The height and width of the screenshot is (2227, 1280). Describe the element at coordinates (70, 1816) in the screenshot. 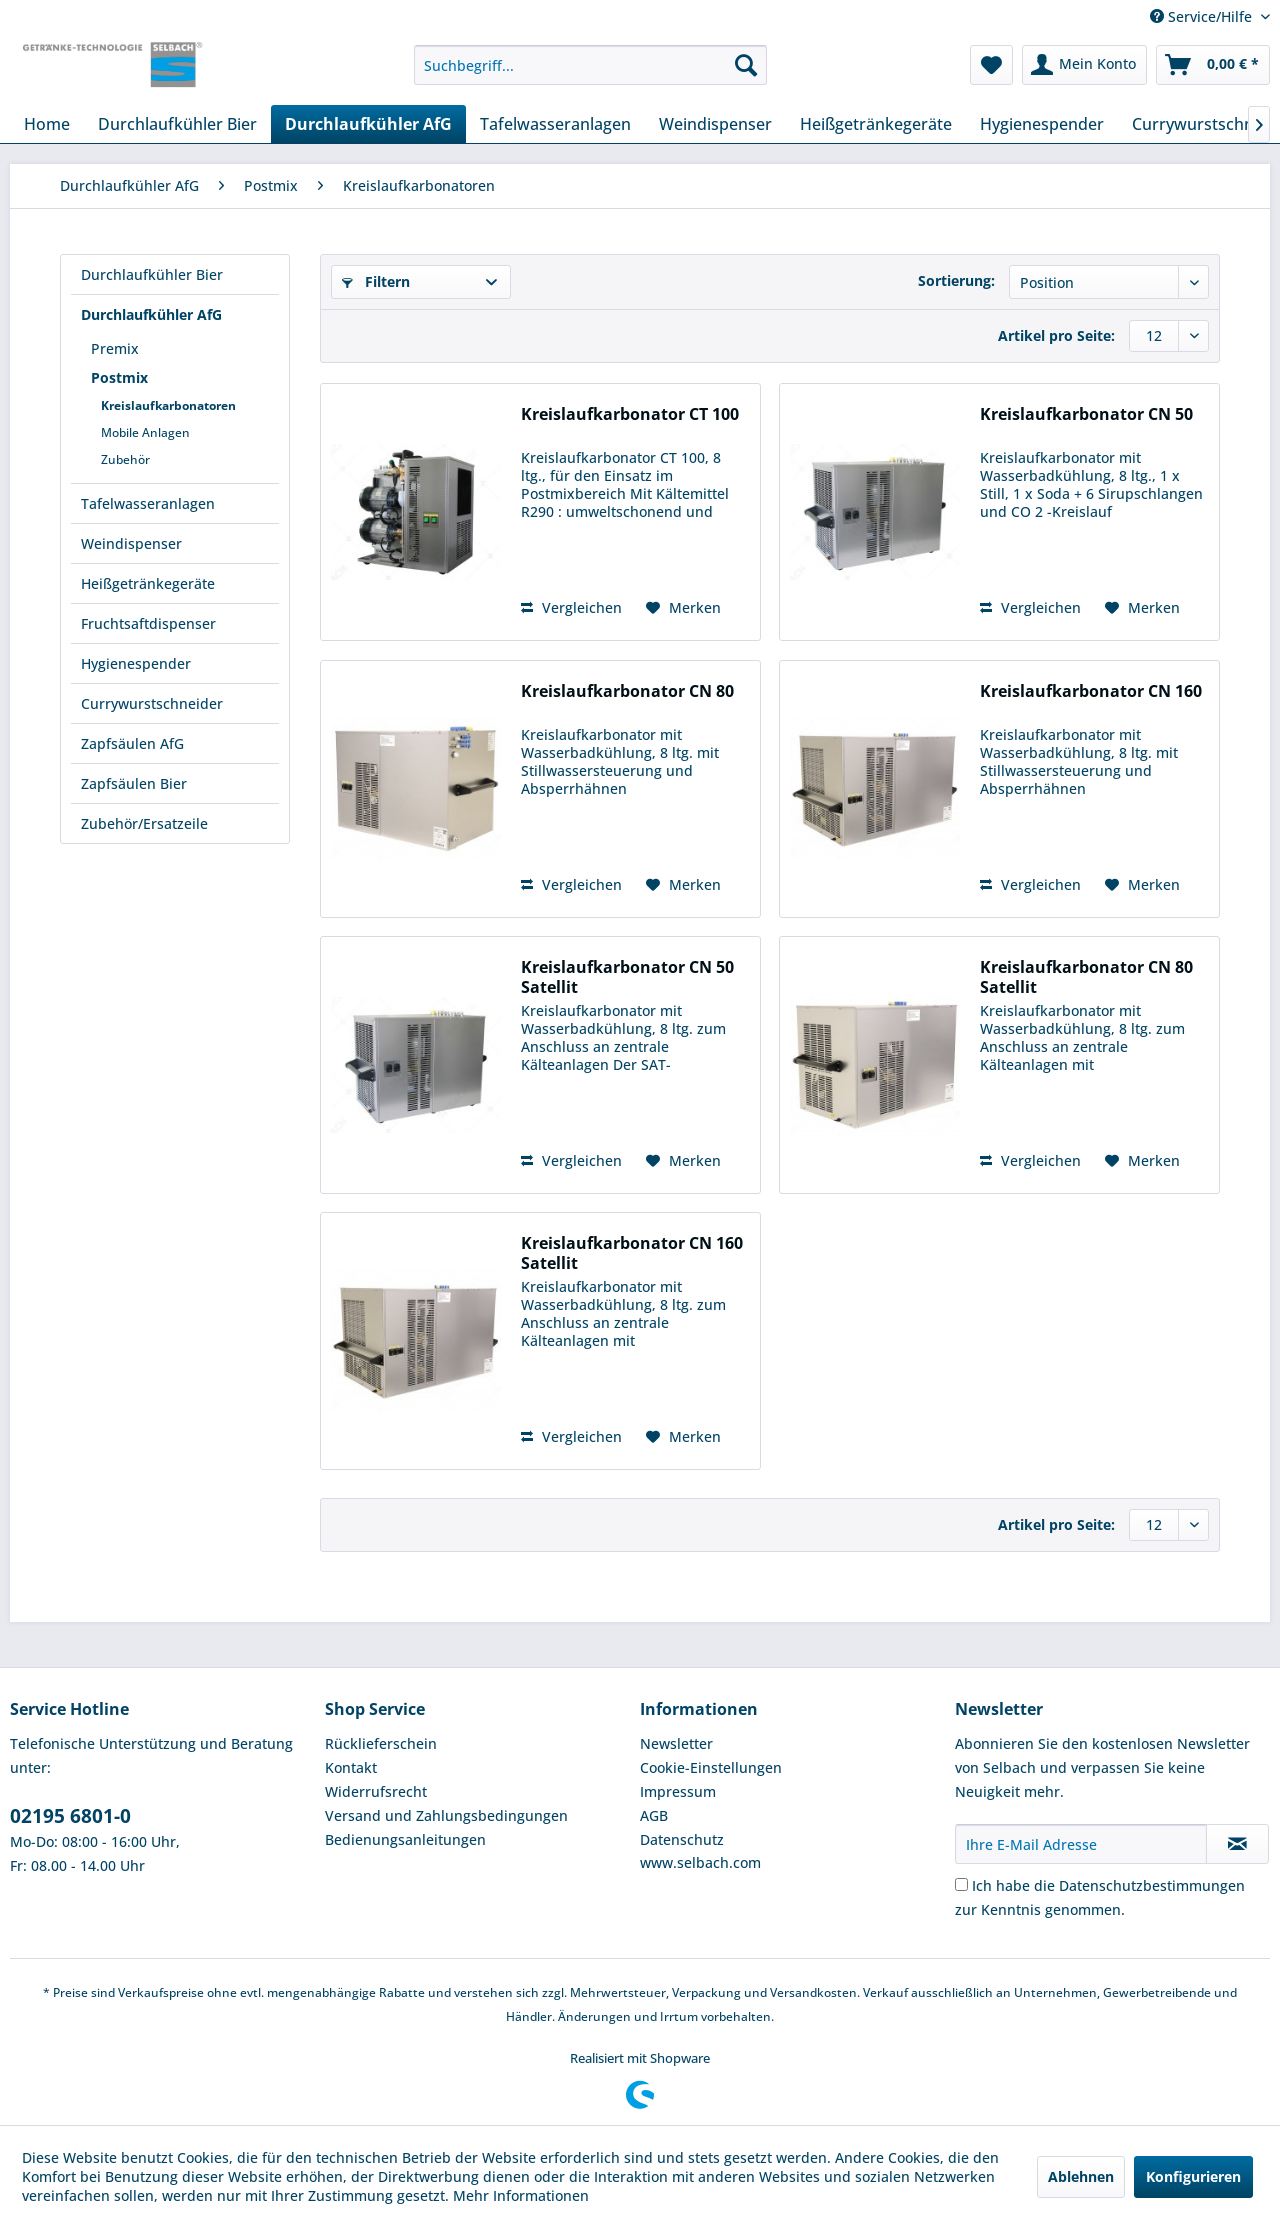

I see `02195 6801-0` at that location.